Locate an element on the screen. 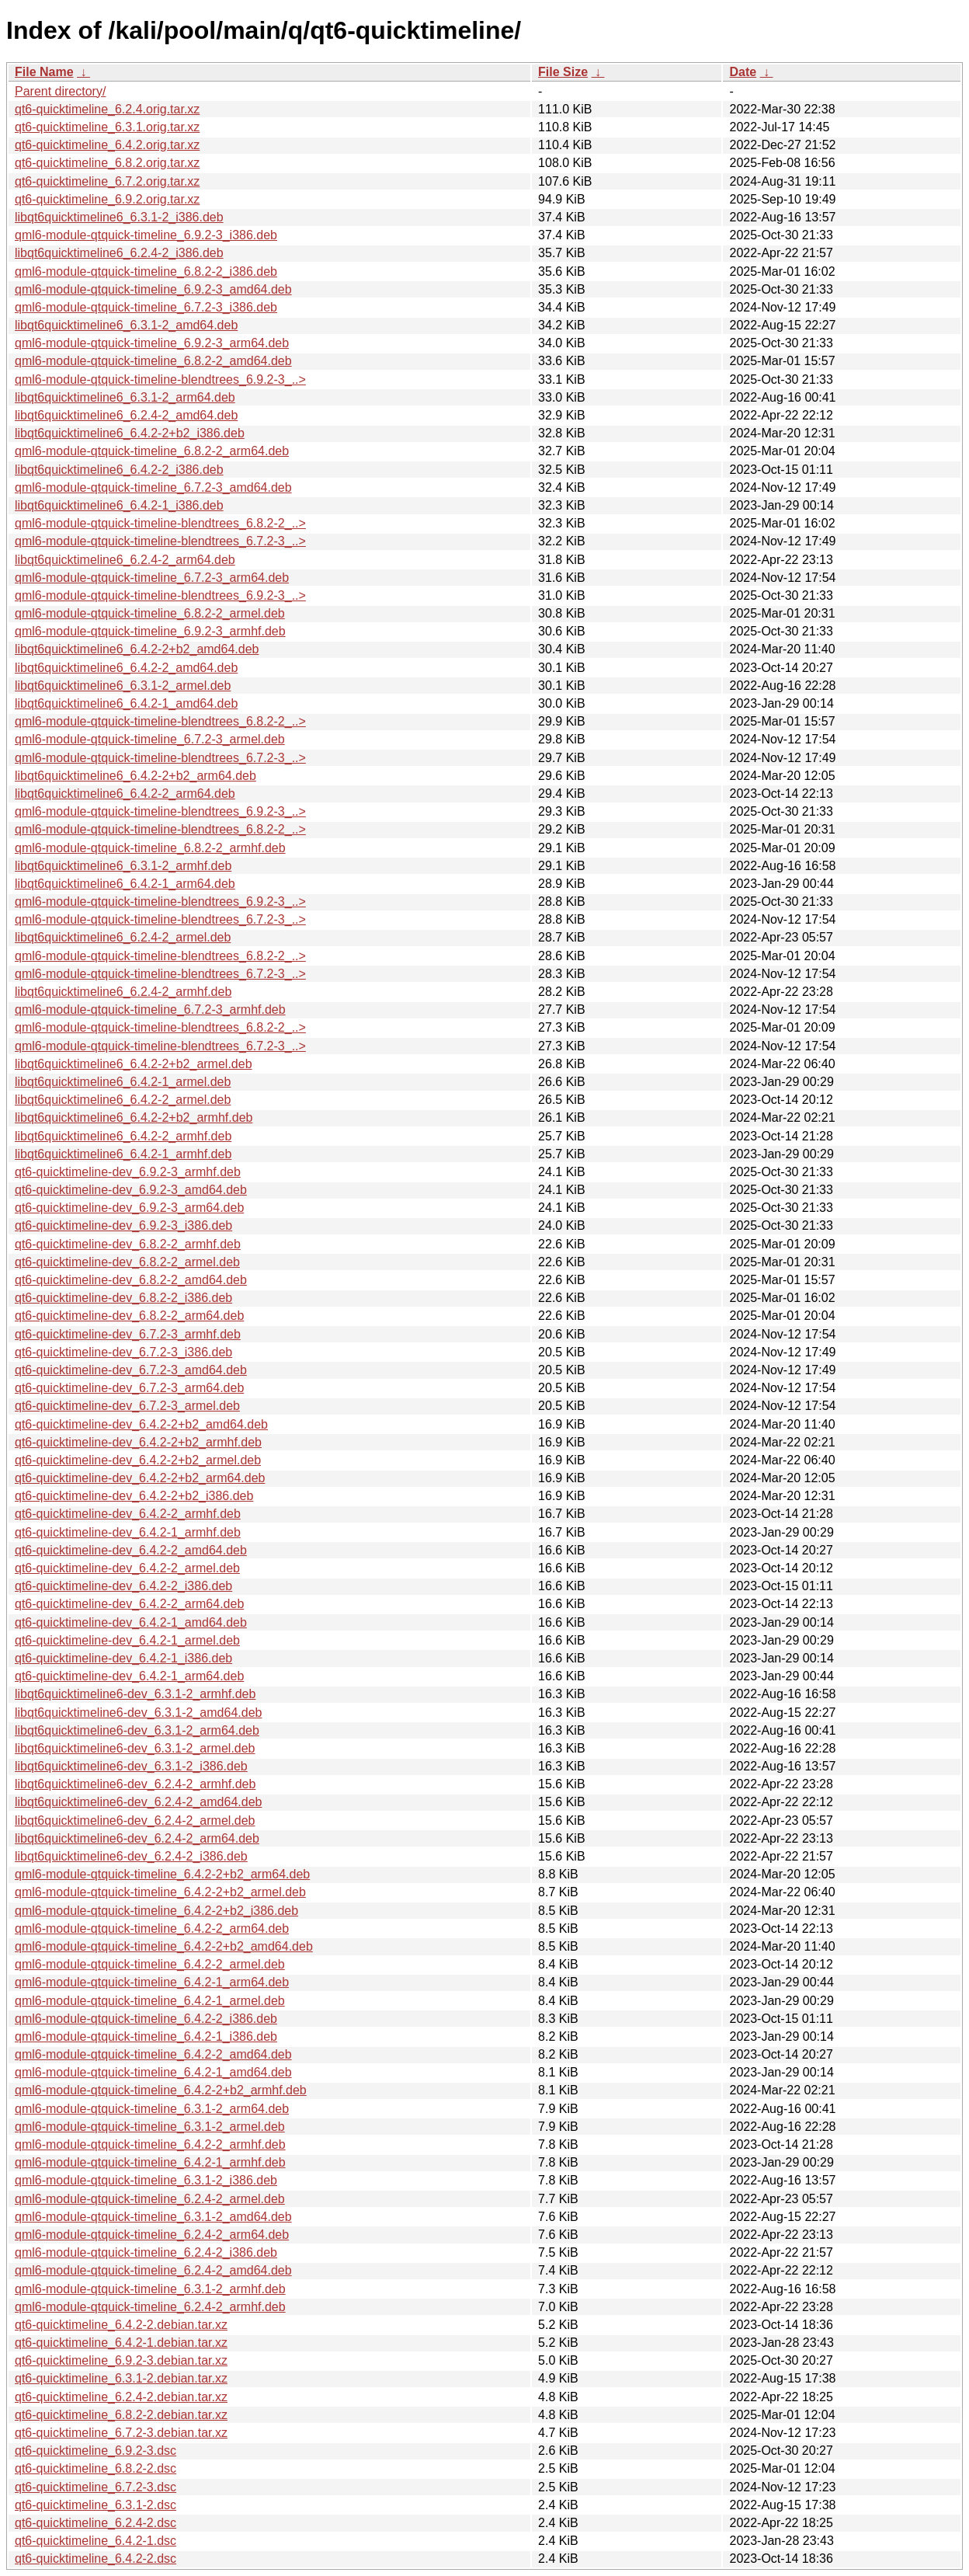 The width and height of the screenshot is (969, 2576). libqt6quicktimeline6-dev_6.2.4-2_armel.deb is located at coordinates (135, 1820).